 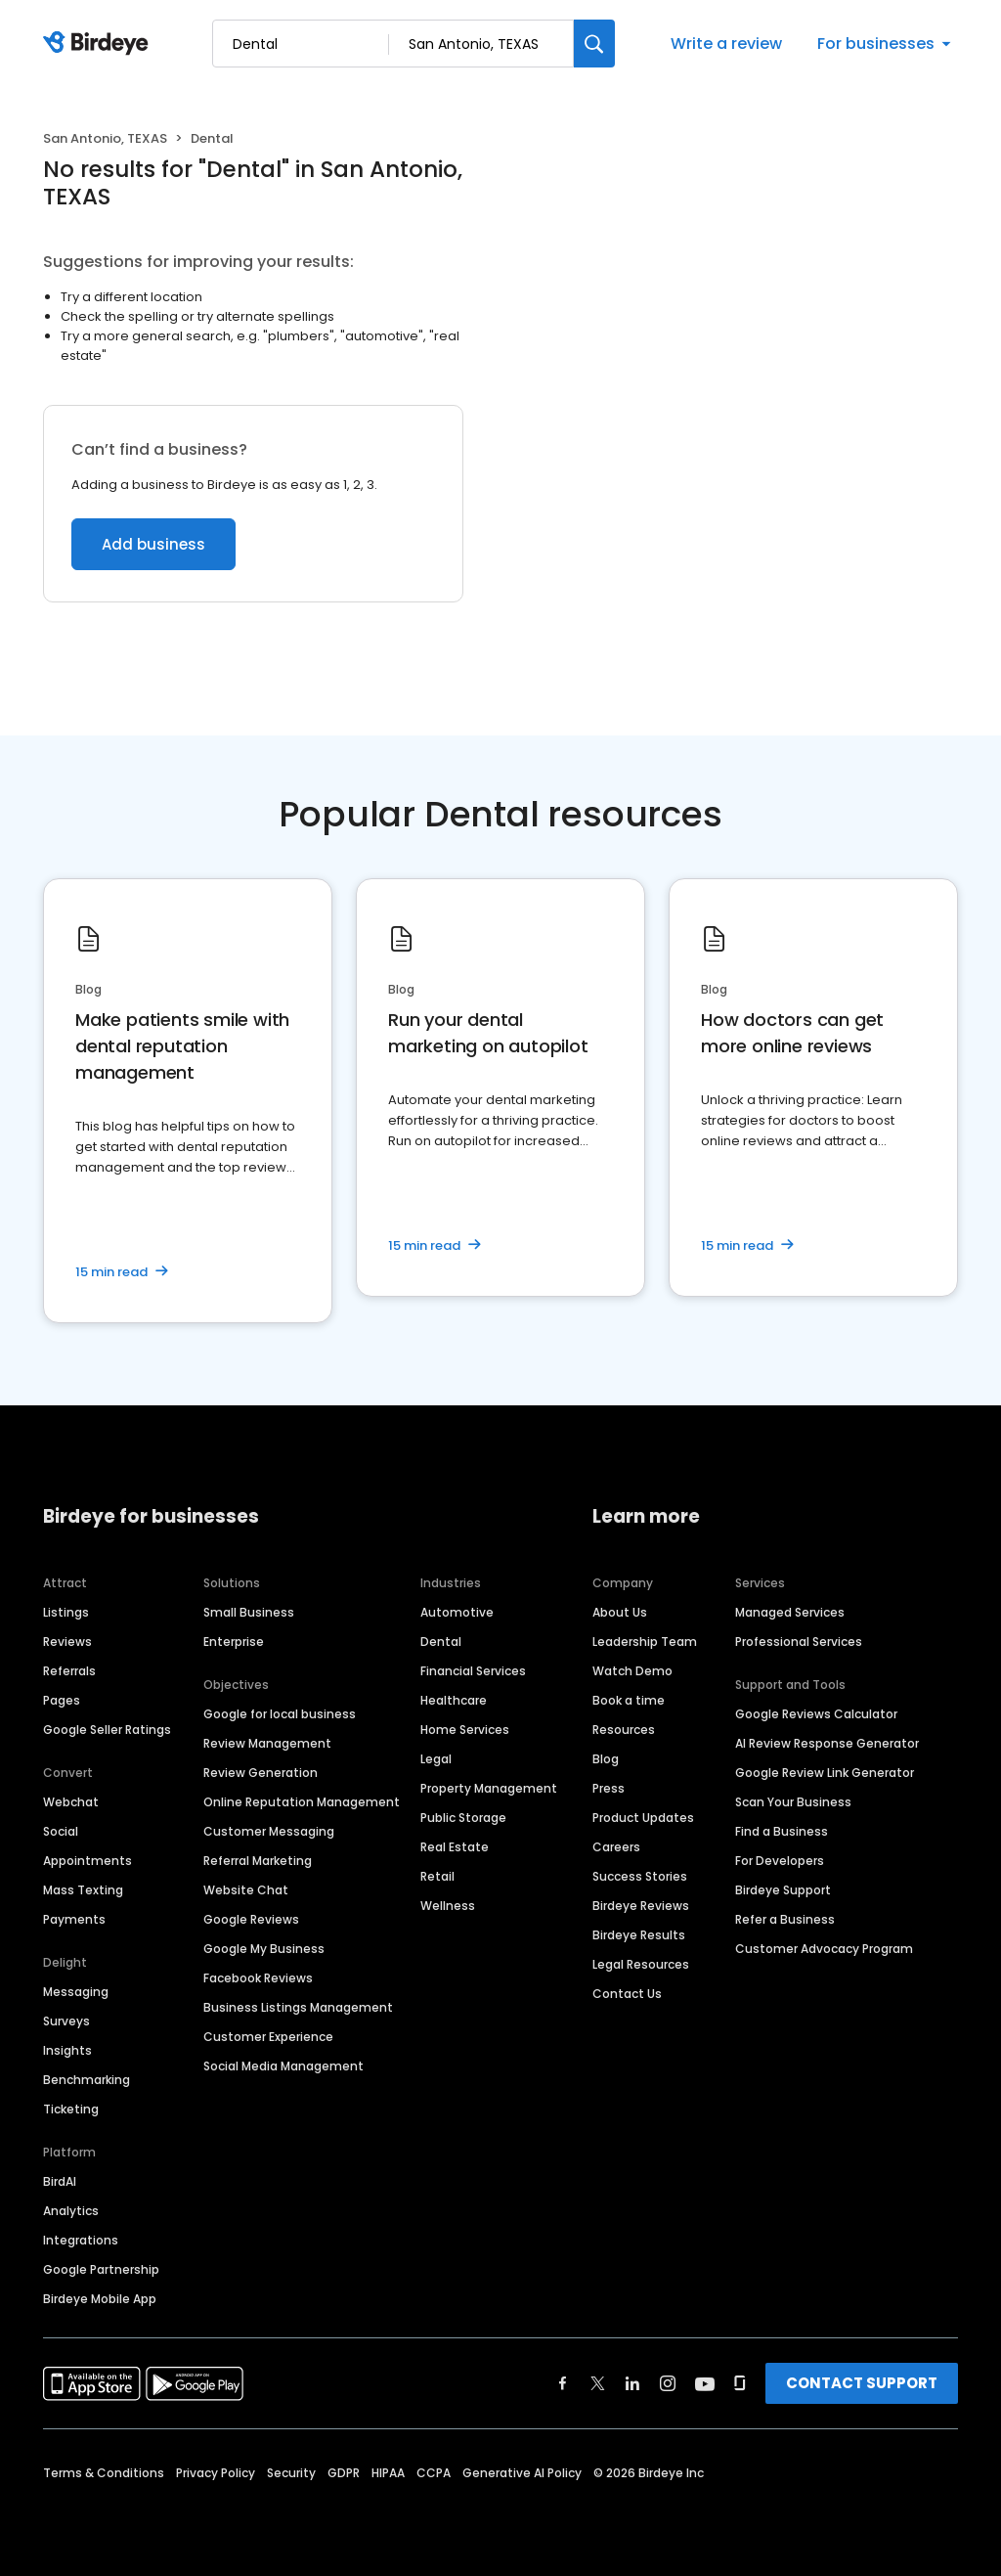 What do you see at coordinates (783, 1890) in the screenshot?
I see `Birdeye Support` at bounding box center [783, 1890].